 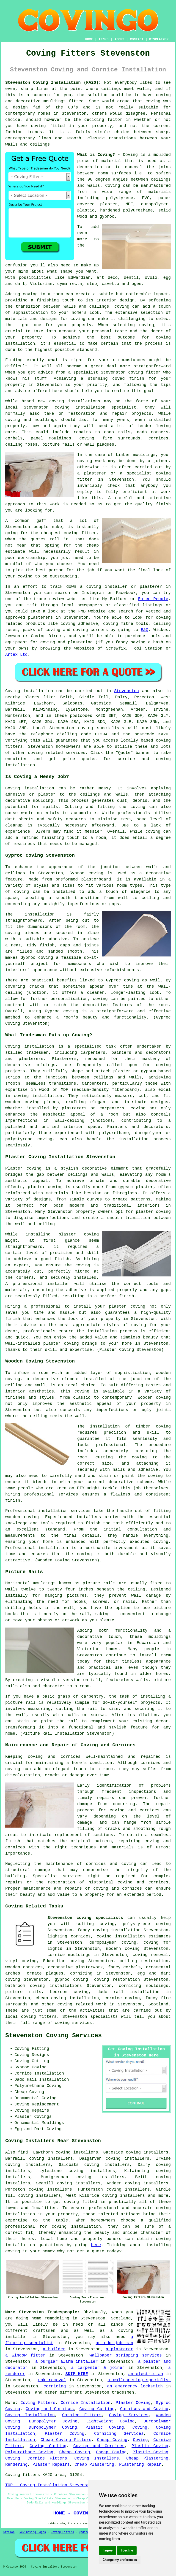 What do you see at coordinates (104, 2427) in the screenshot?
I see `Plastic Coving` at bounding box center [104, 2427].